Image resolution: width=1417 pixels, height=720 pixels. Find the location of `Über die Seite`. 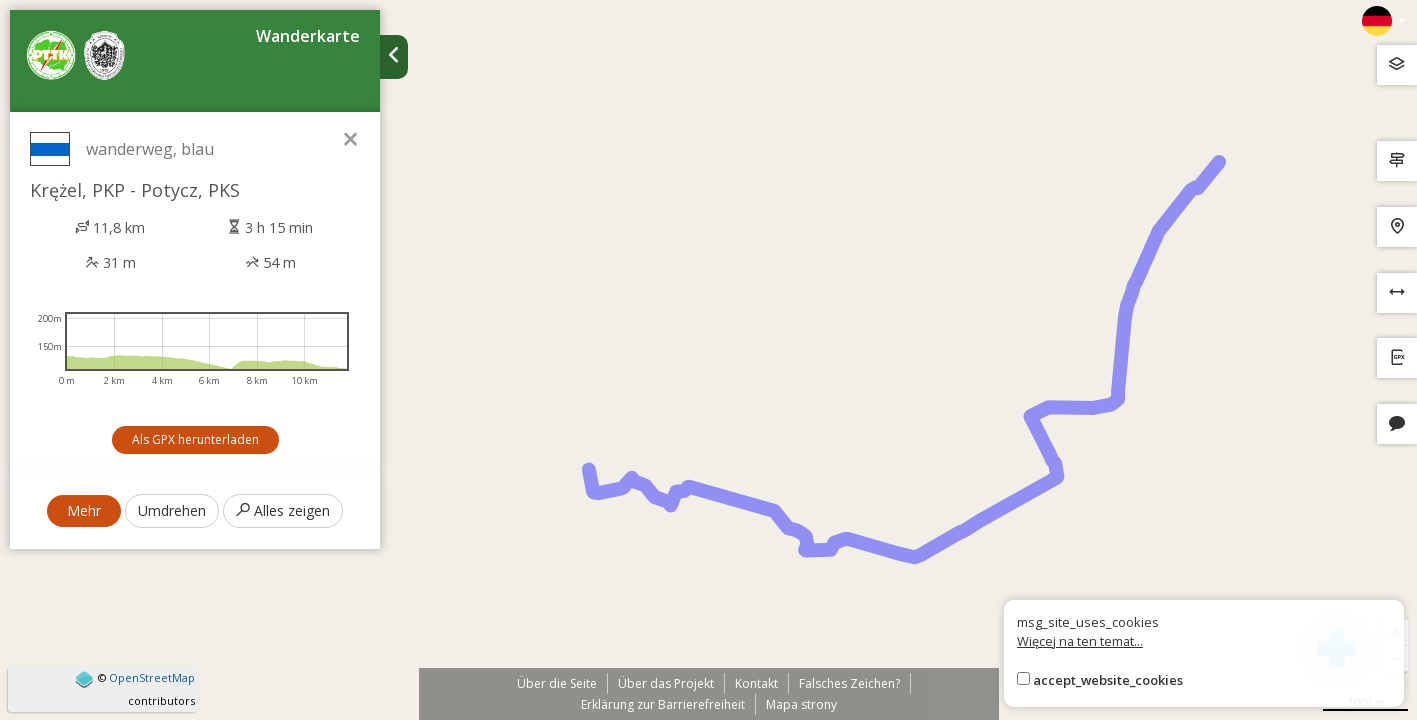

Über die Seite is located at coordinates (557, 683).